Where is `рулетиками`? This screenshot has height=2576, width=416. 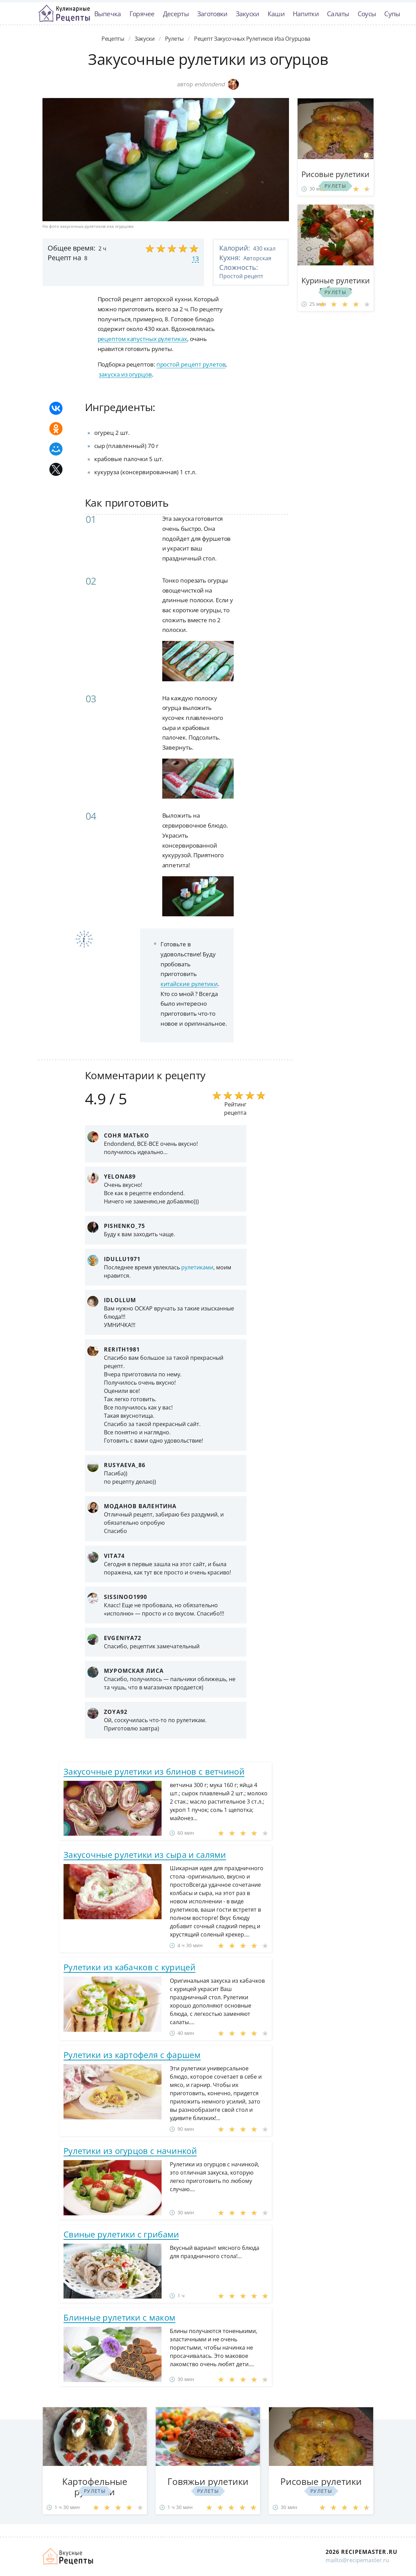
рулетиками is located at coordinates (197, 1267).